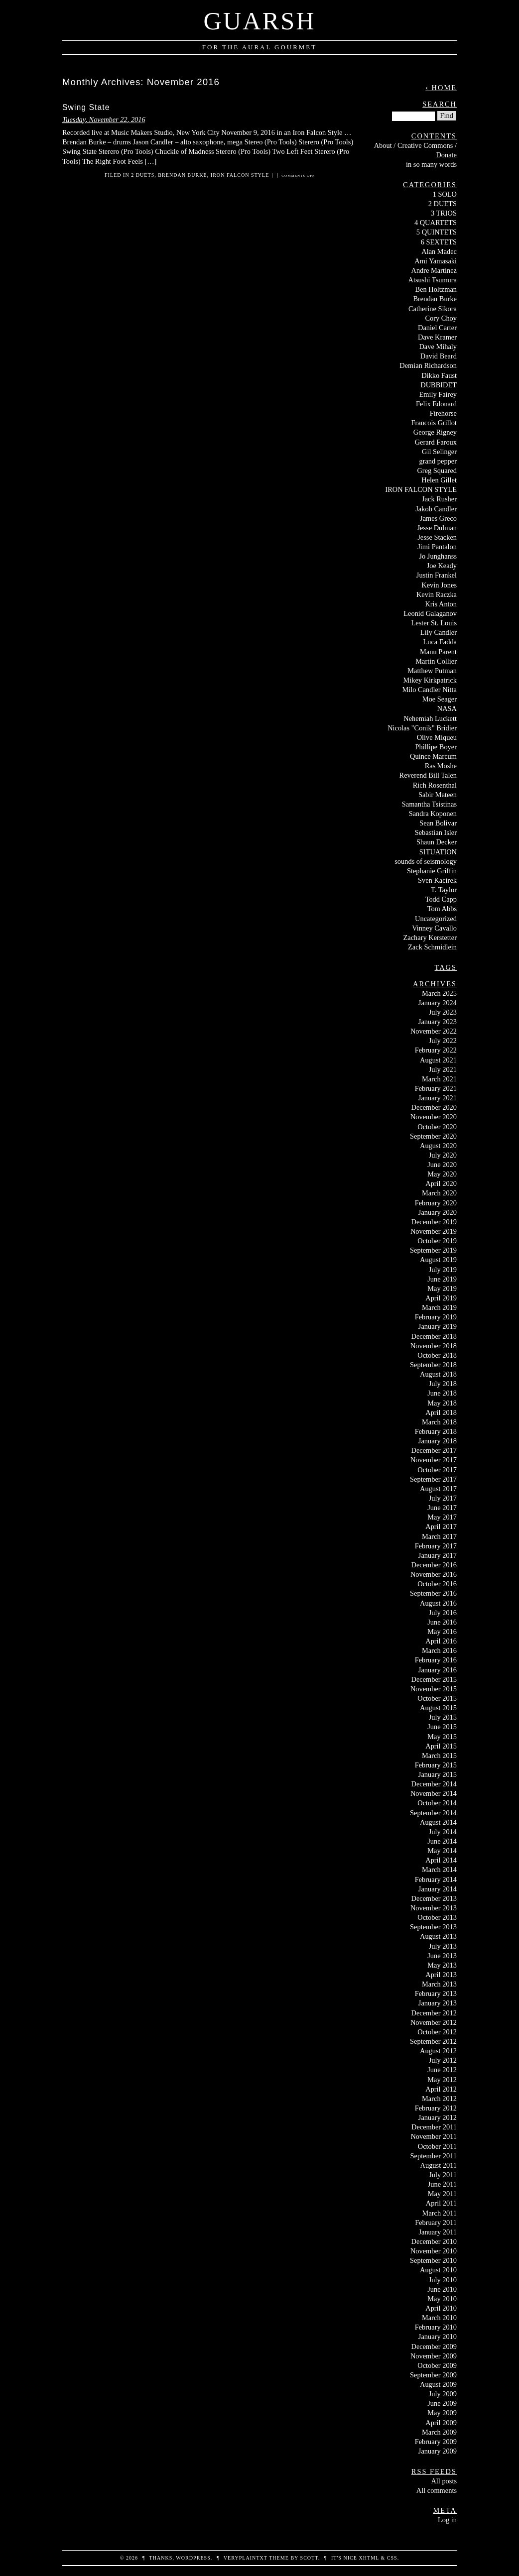  What do you see at coordinates (441, 1975) in the screenshot?
I see `April 2013` at bounding box center [441, 1975].